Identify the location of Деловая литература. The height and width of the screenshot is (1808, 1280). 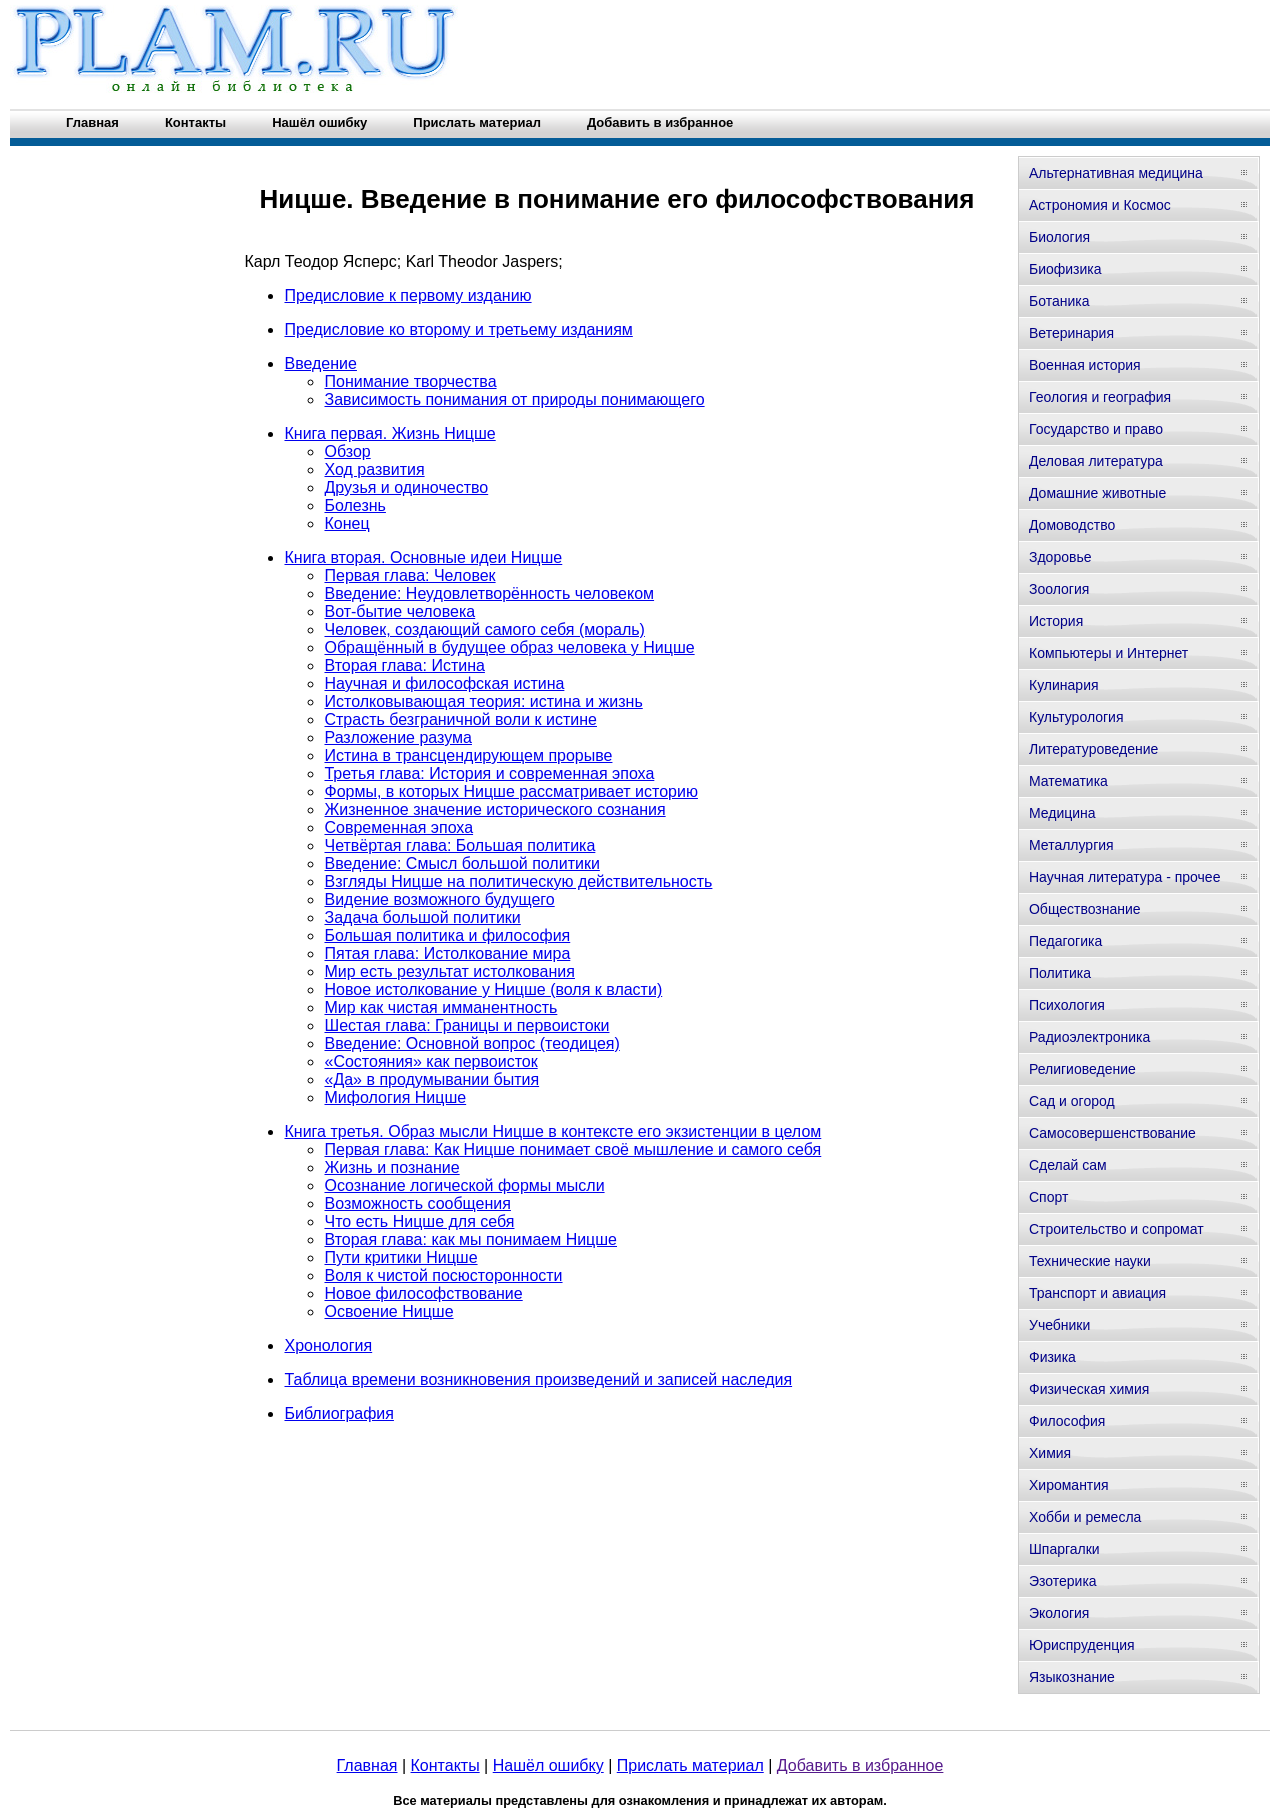
(1096, 461).